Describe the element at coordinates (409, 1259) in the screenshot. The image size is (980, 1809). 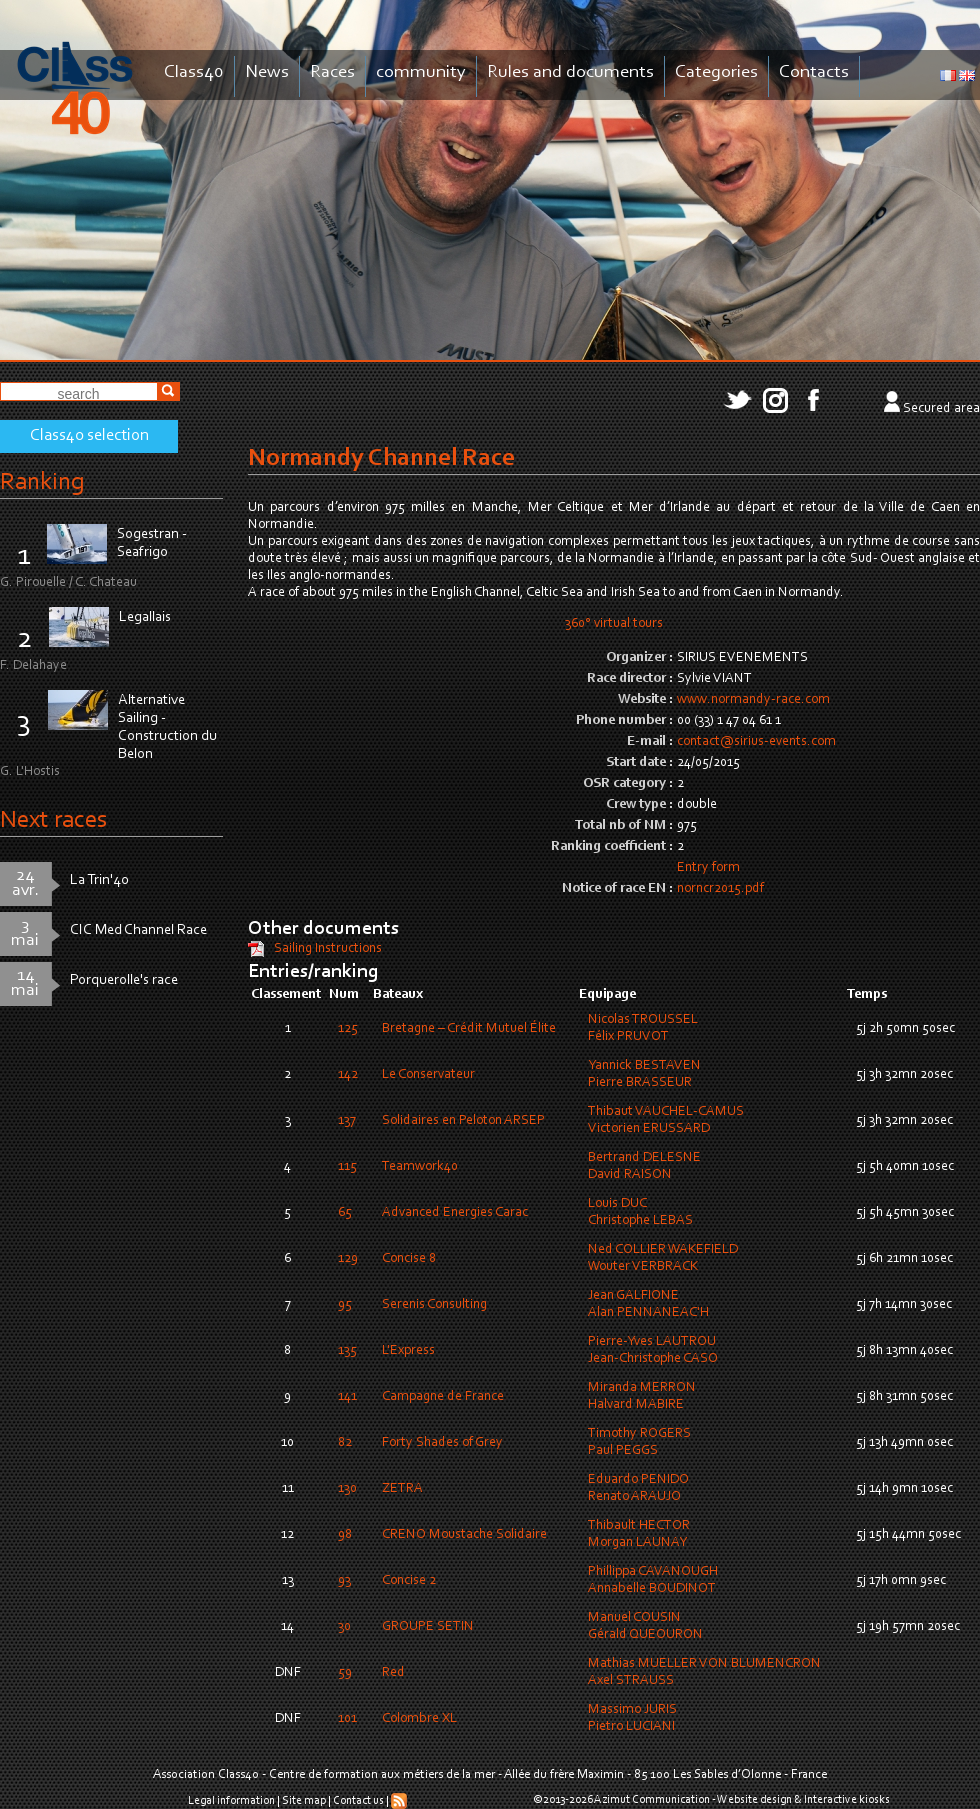
I see `Concise 8` at that location.